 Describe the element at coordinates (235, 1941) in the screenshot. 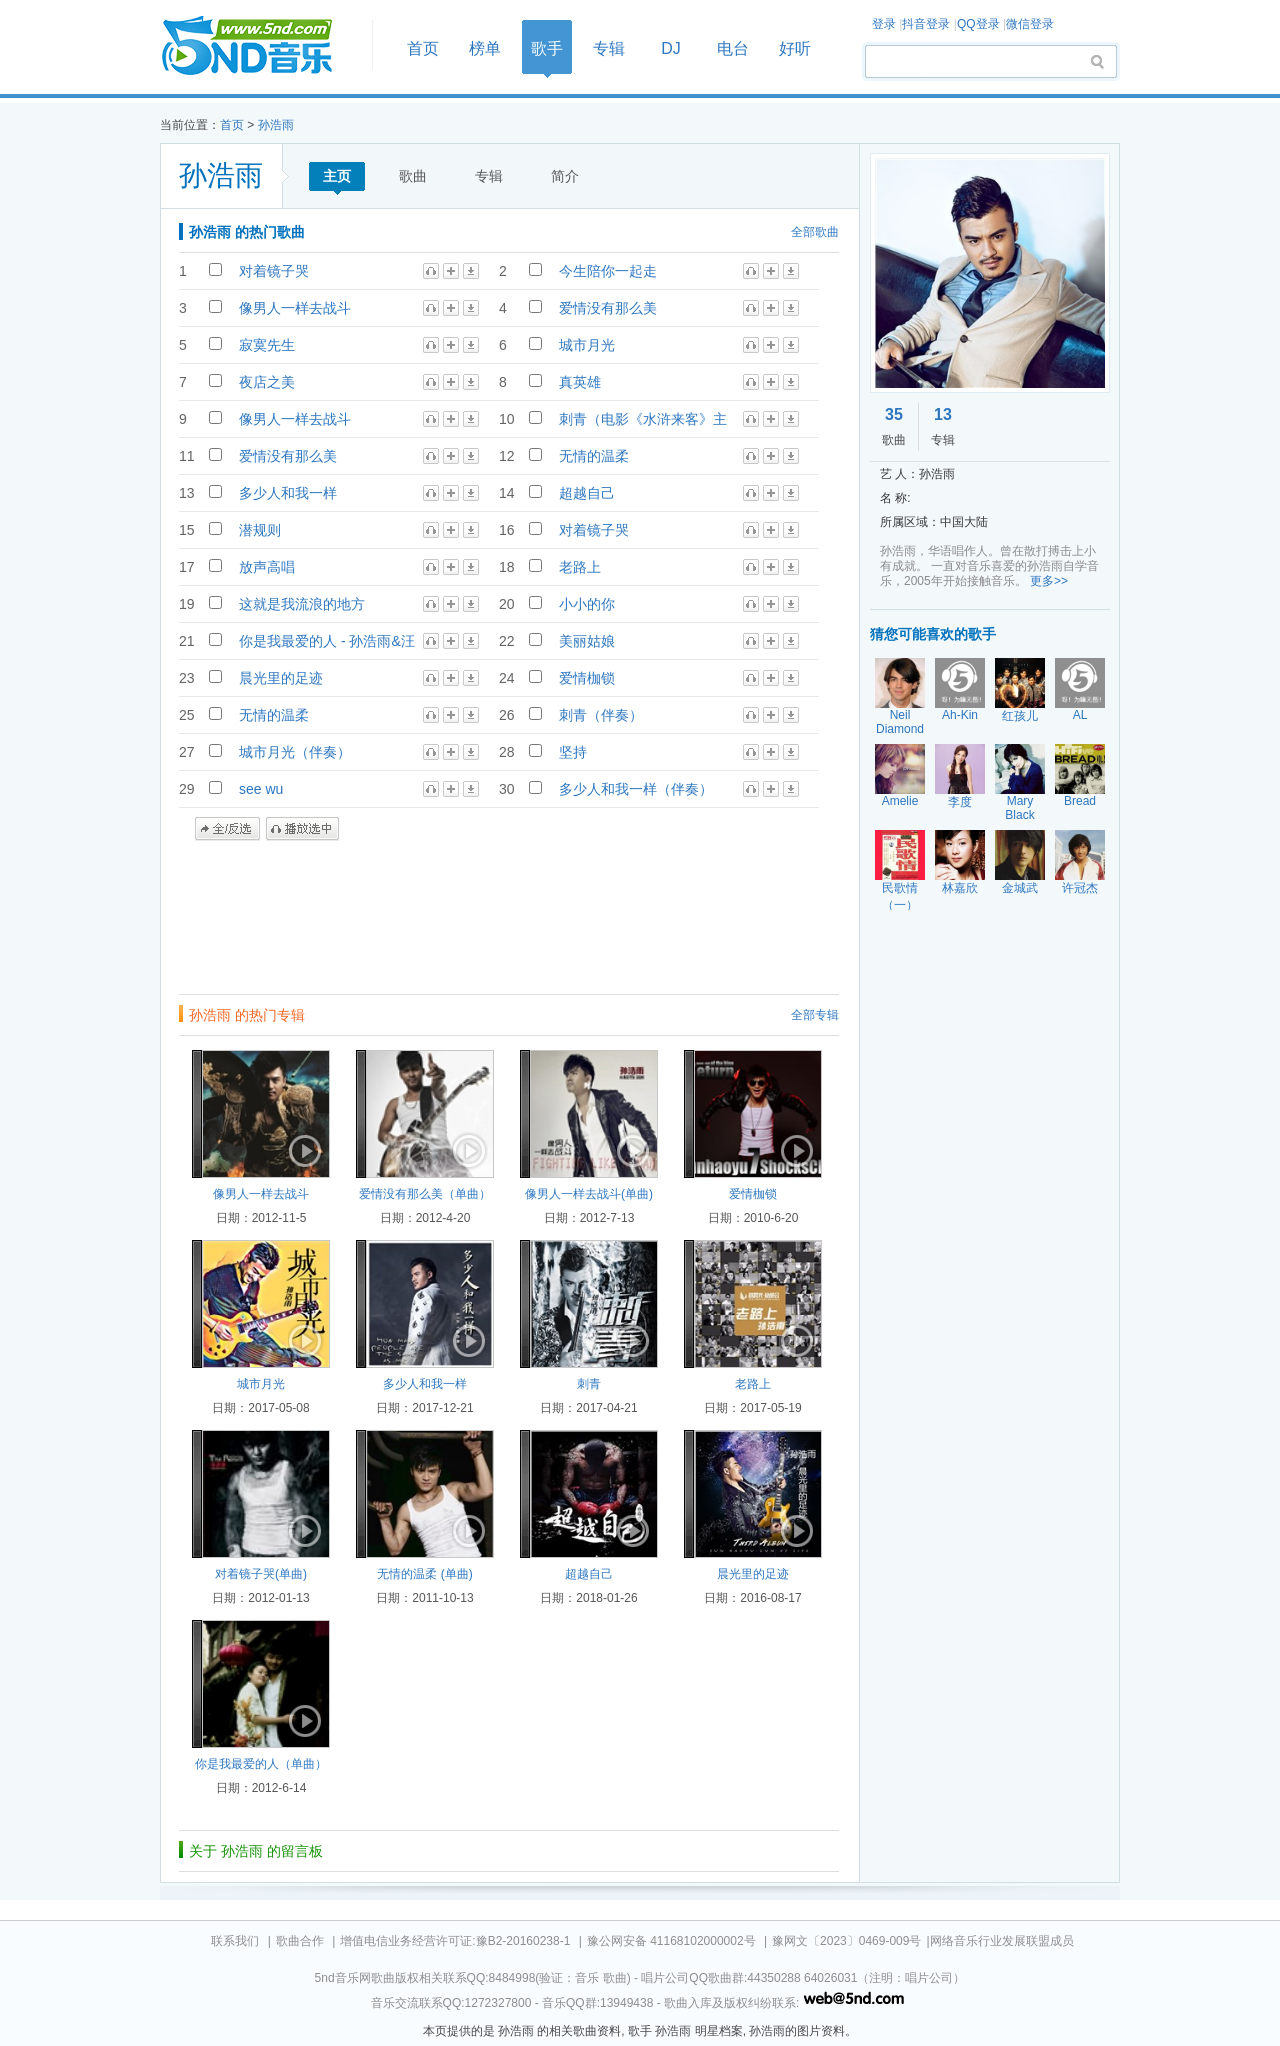

I see `联系我们` at that location.